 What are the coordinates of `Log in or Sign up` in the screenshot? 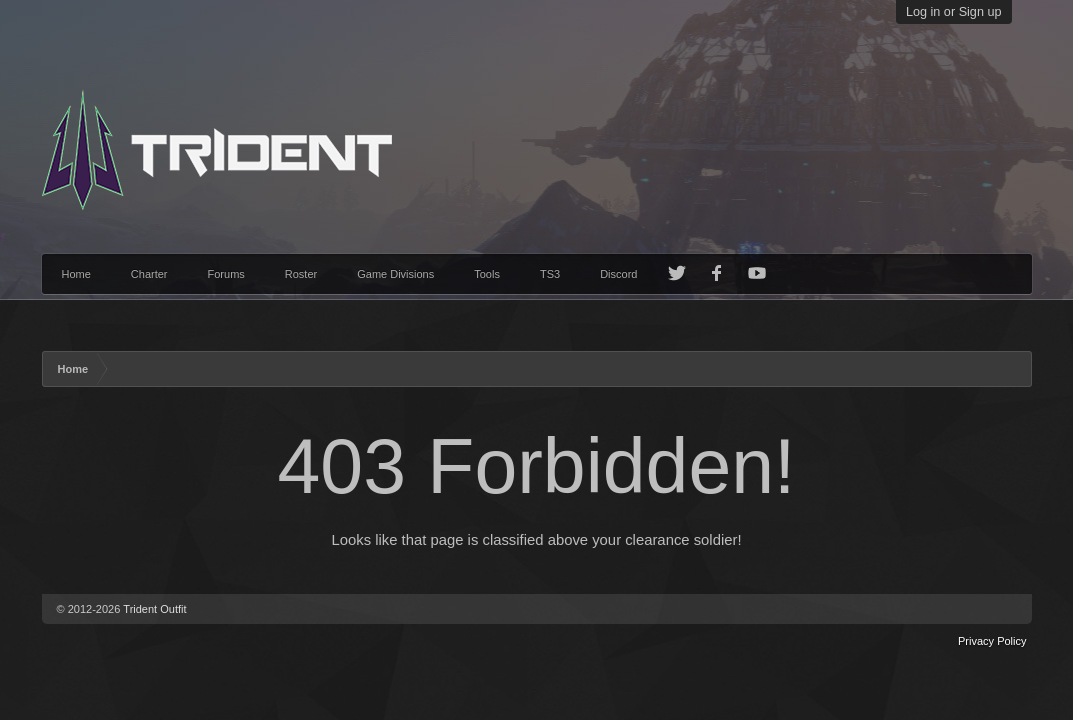 It's located at (954, 12).